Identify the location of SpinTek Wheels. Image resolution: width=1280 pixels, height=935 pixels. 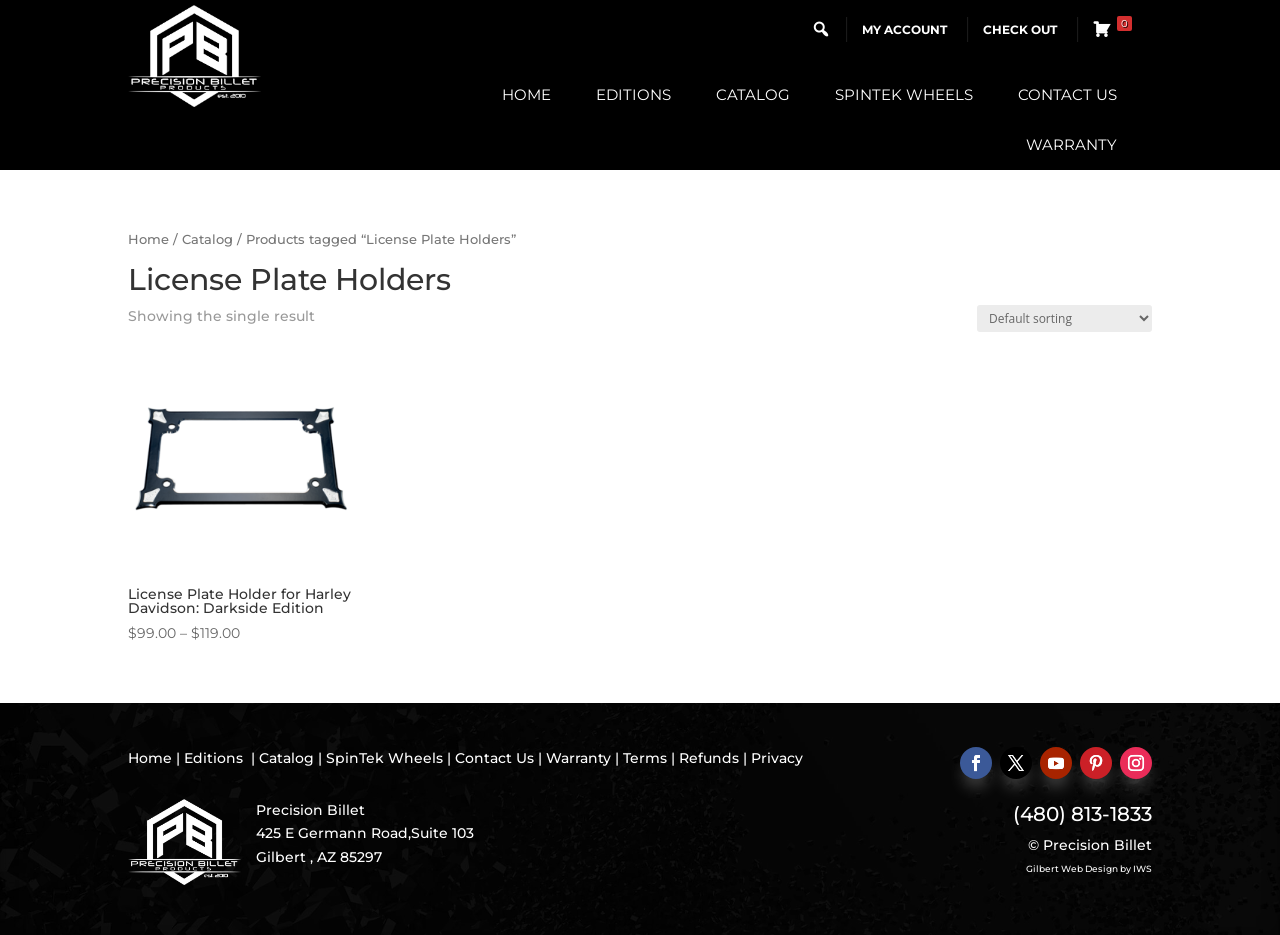
(904, 94).